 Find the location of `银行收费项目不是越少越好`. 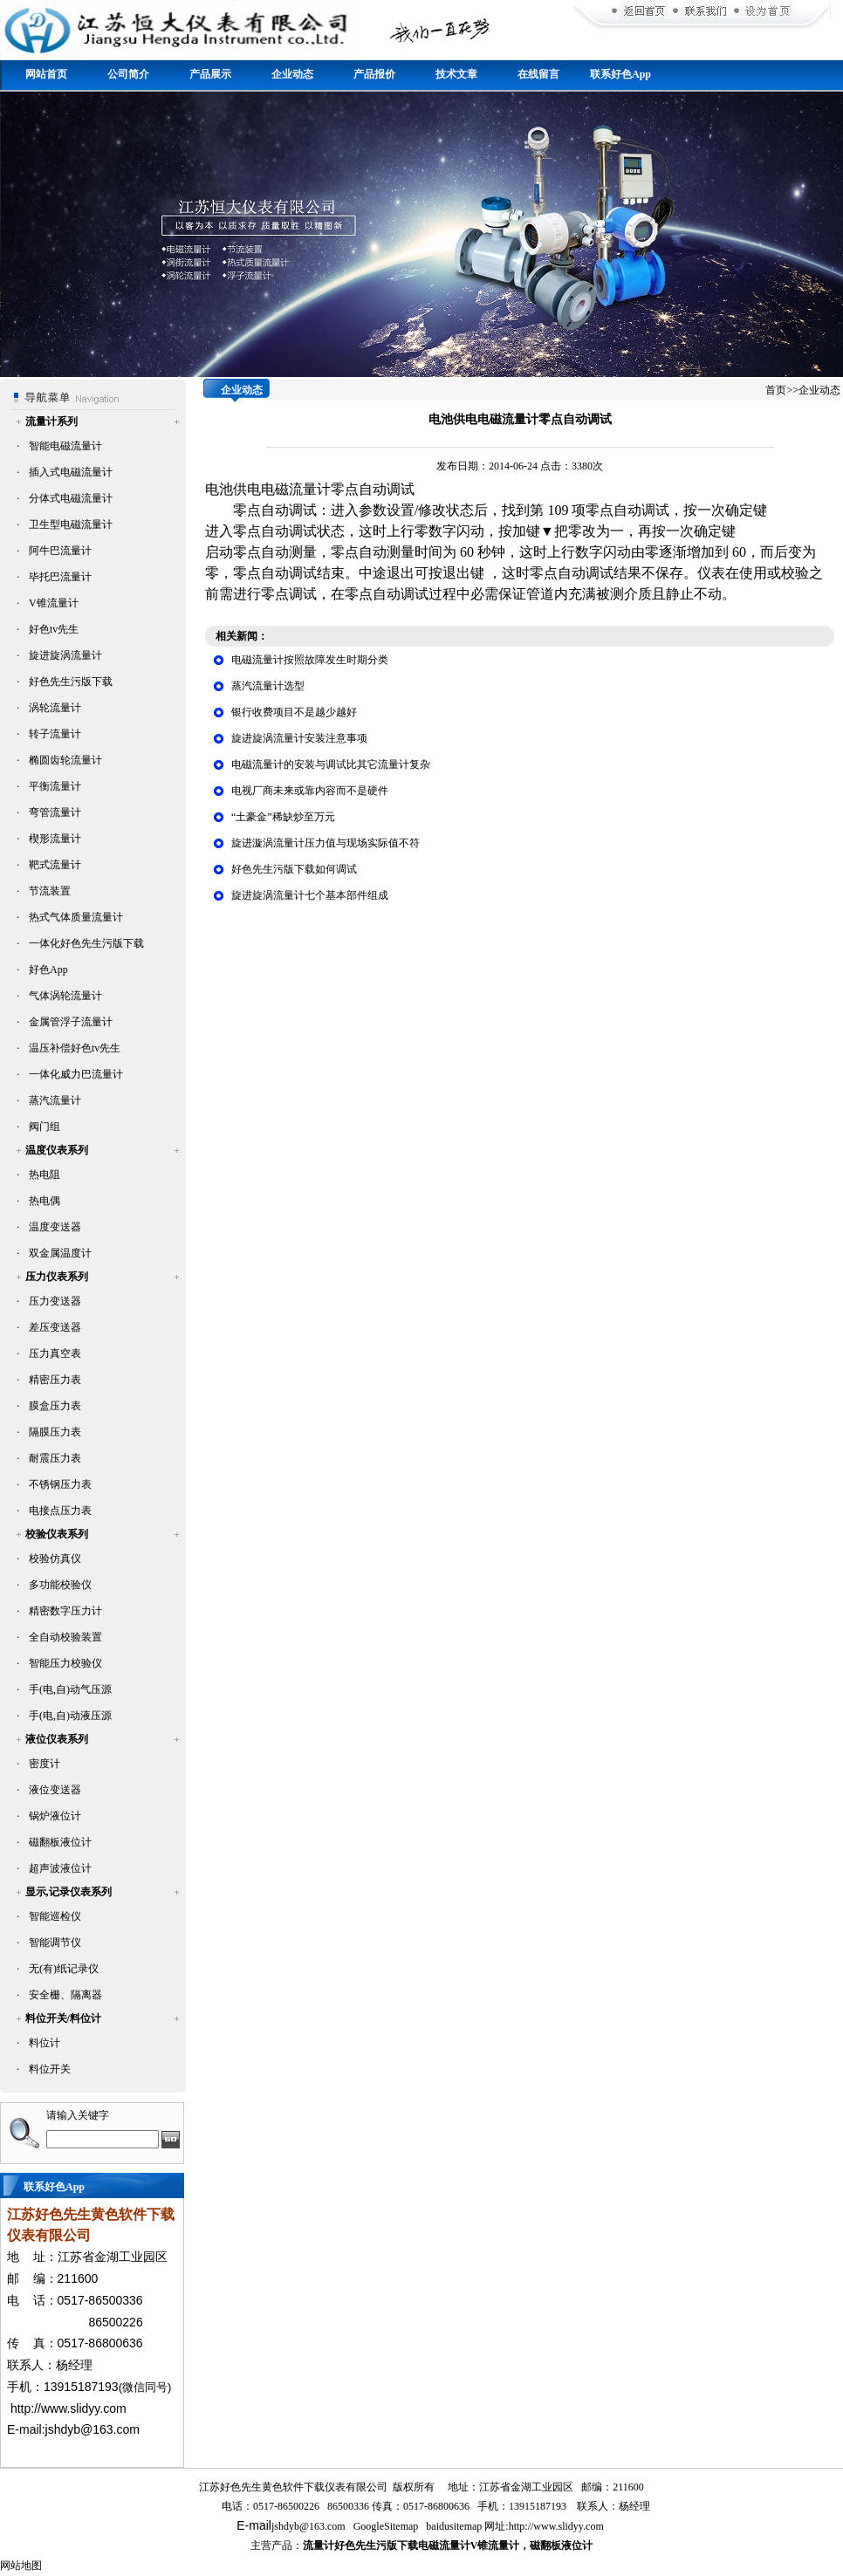

银行收费项目不是越少越好 is located at coordinates (294, 712).